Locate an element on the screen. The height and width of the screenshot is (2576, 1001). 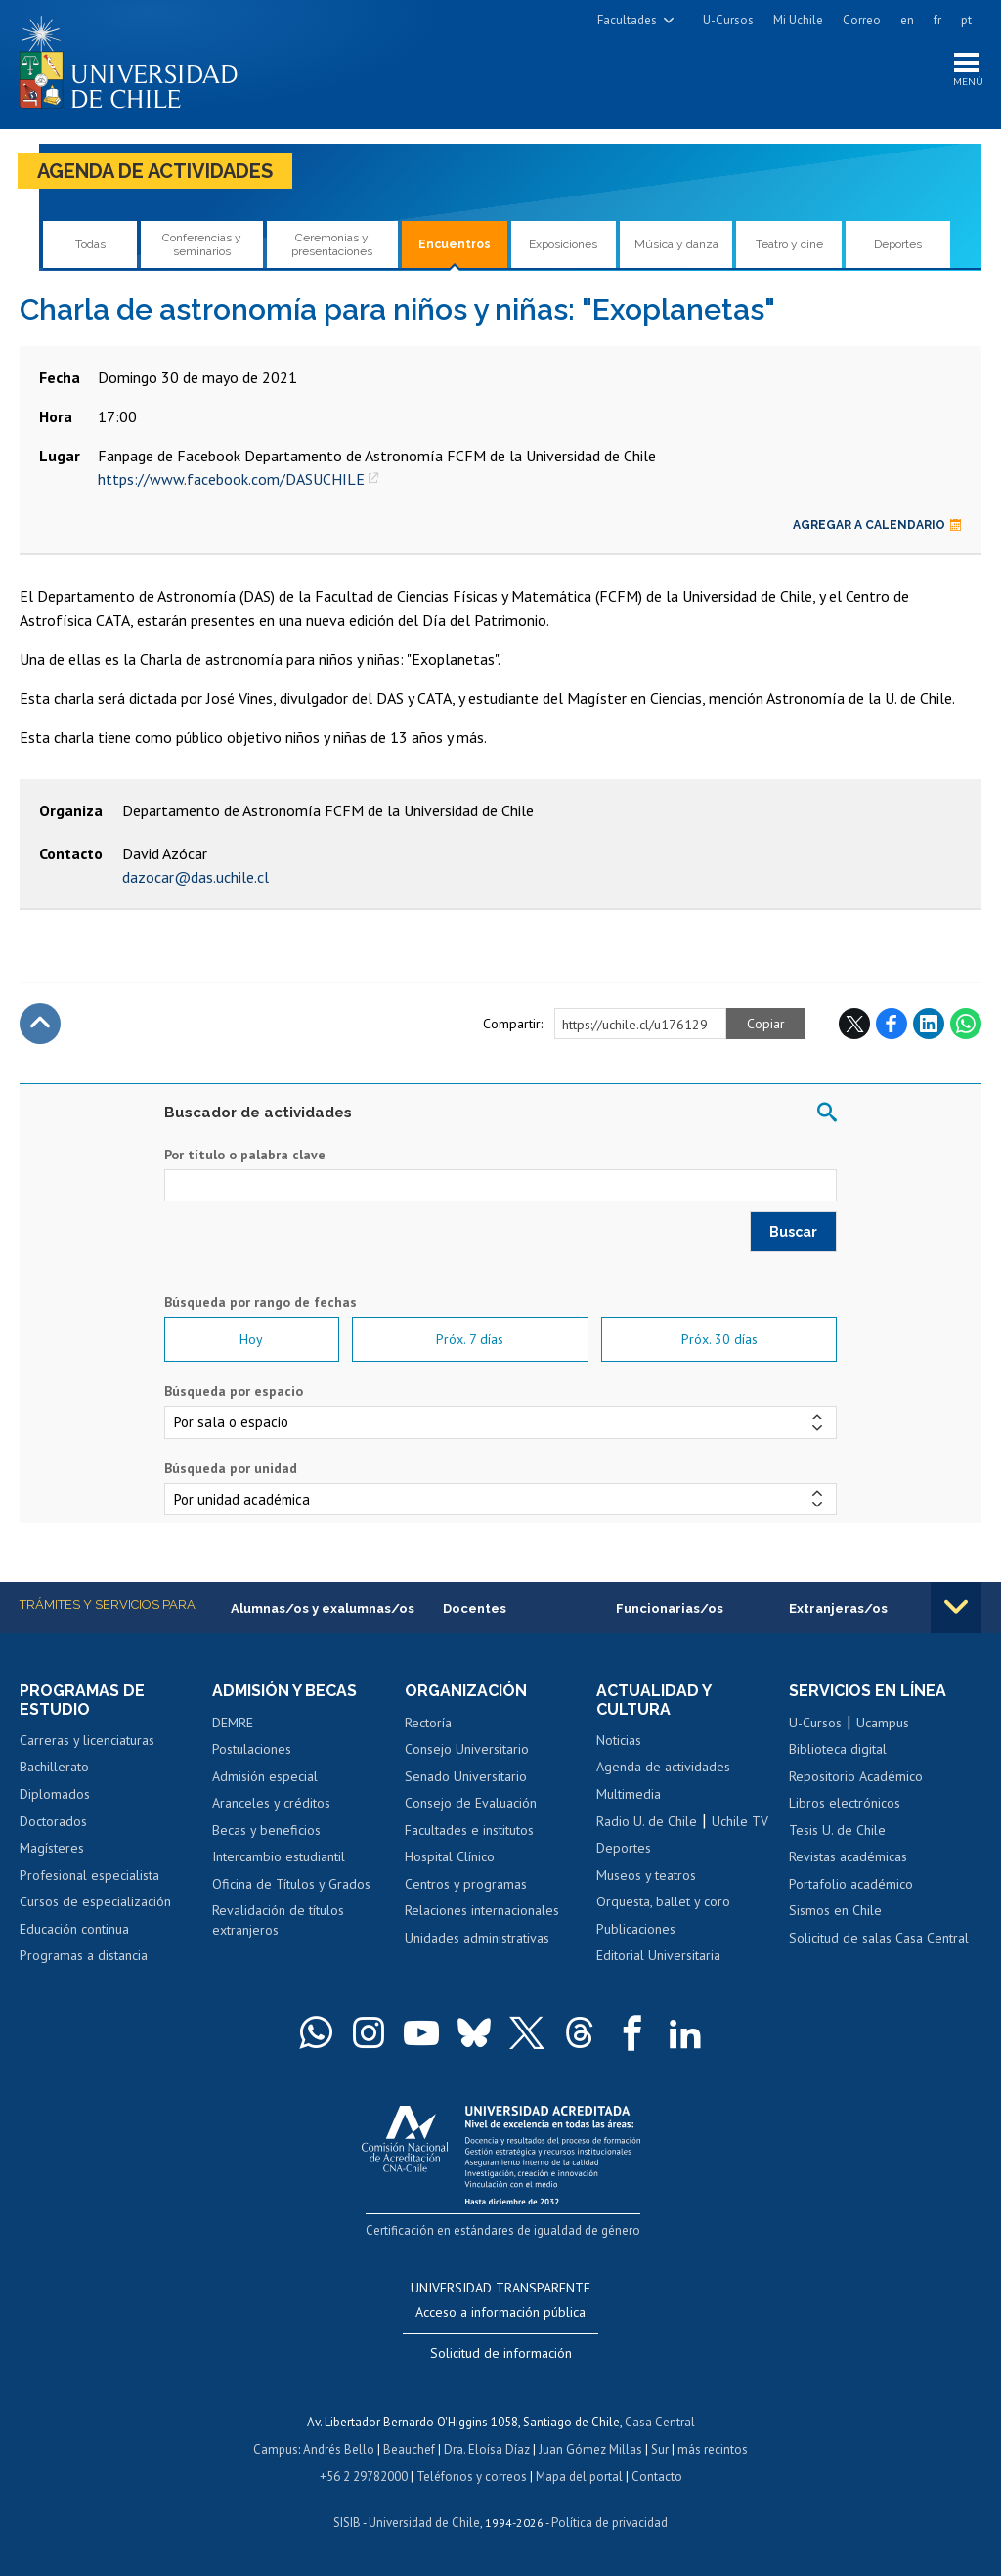
dazocar@das.uchile.cl is located at coordinates (195, 877).